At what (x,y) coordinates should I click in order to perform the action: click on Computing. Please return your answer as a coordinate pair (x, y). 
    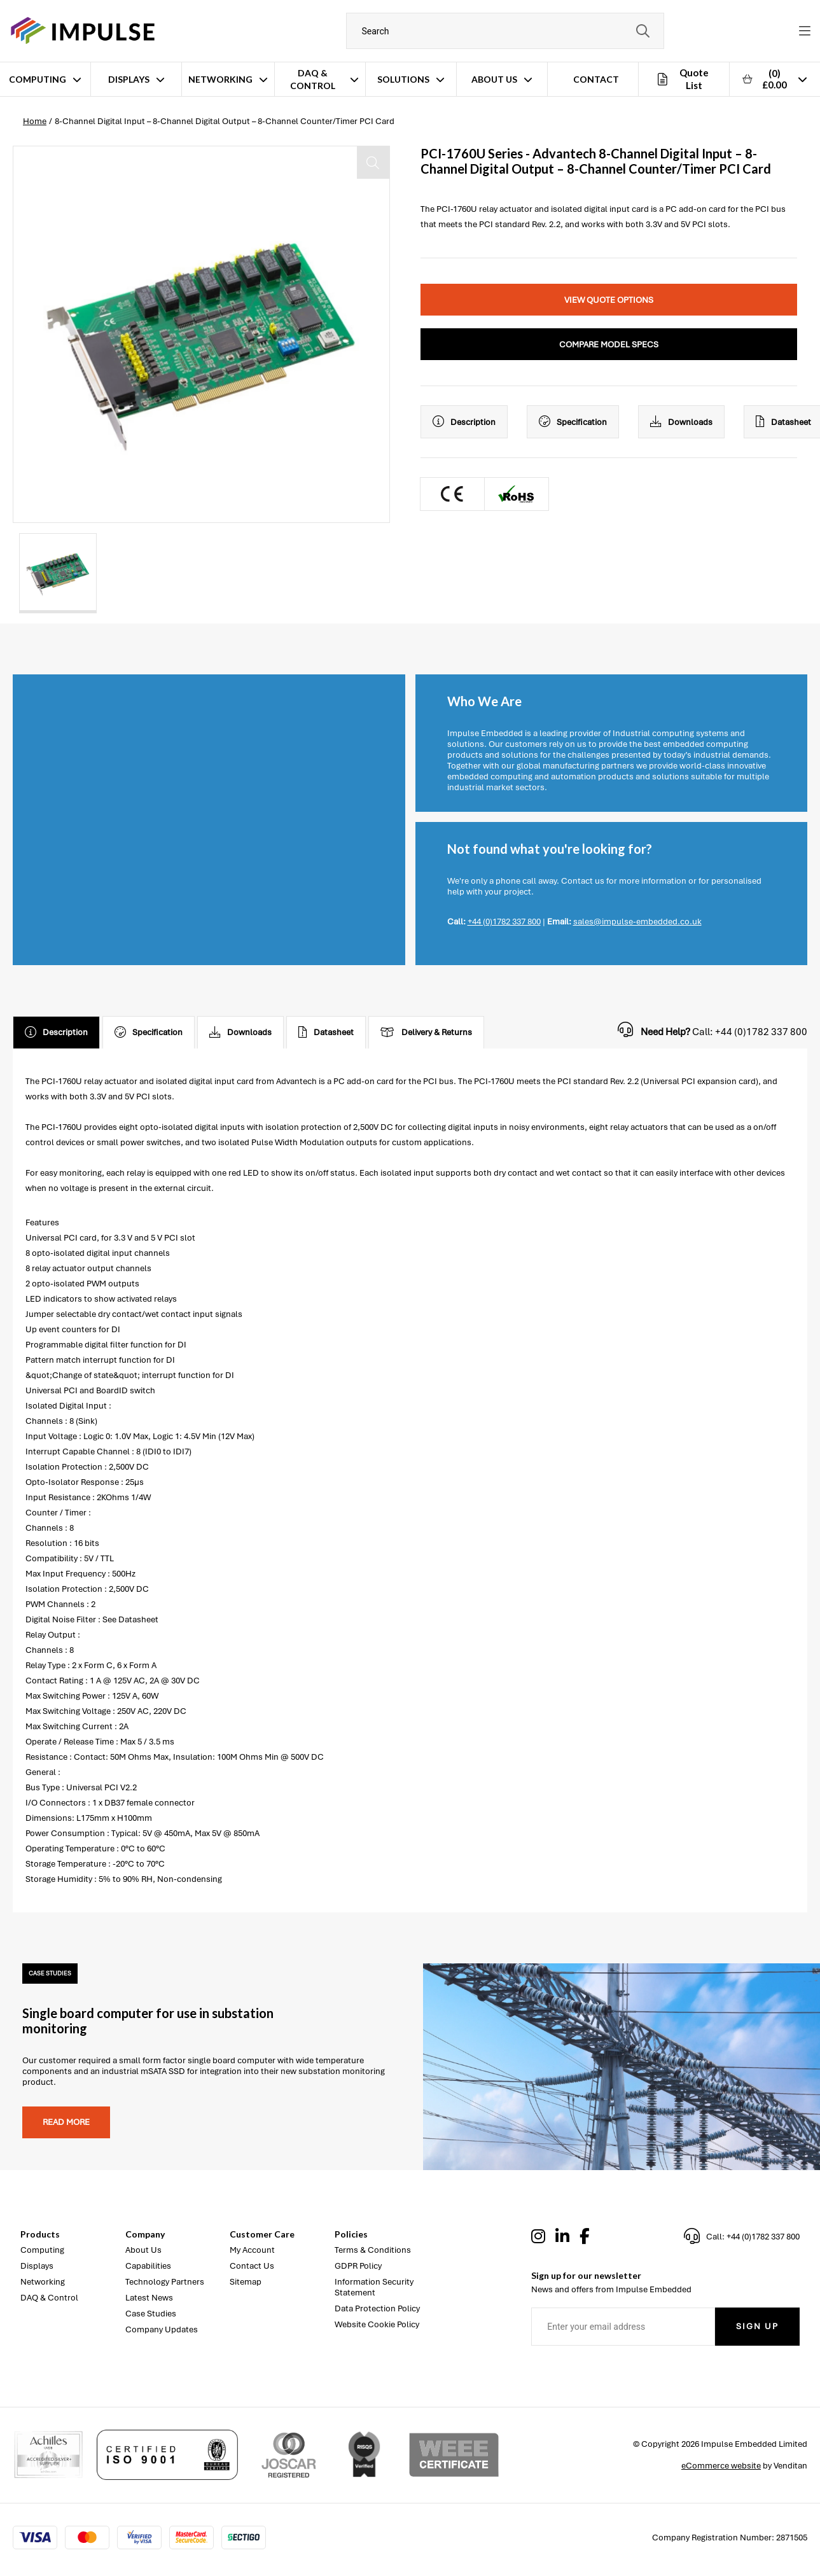
    Looking at the image, I should click on (37, 79).